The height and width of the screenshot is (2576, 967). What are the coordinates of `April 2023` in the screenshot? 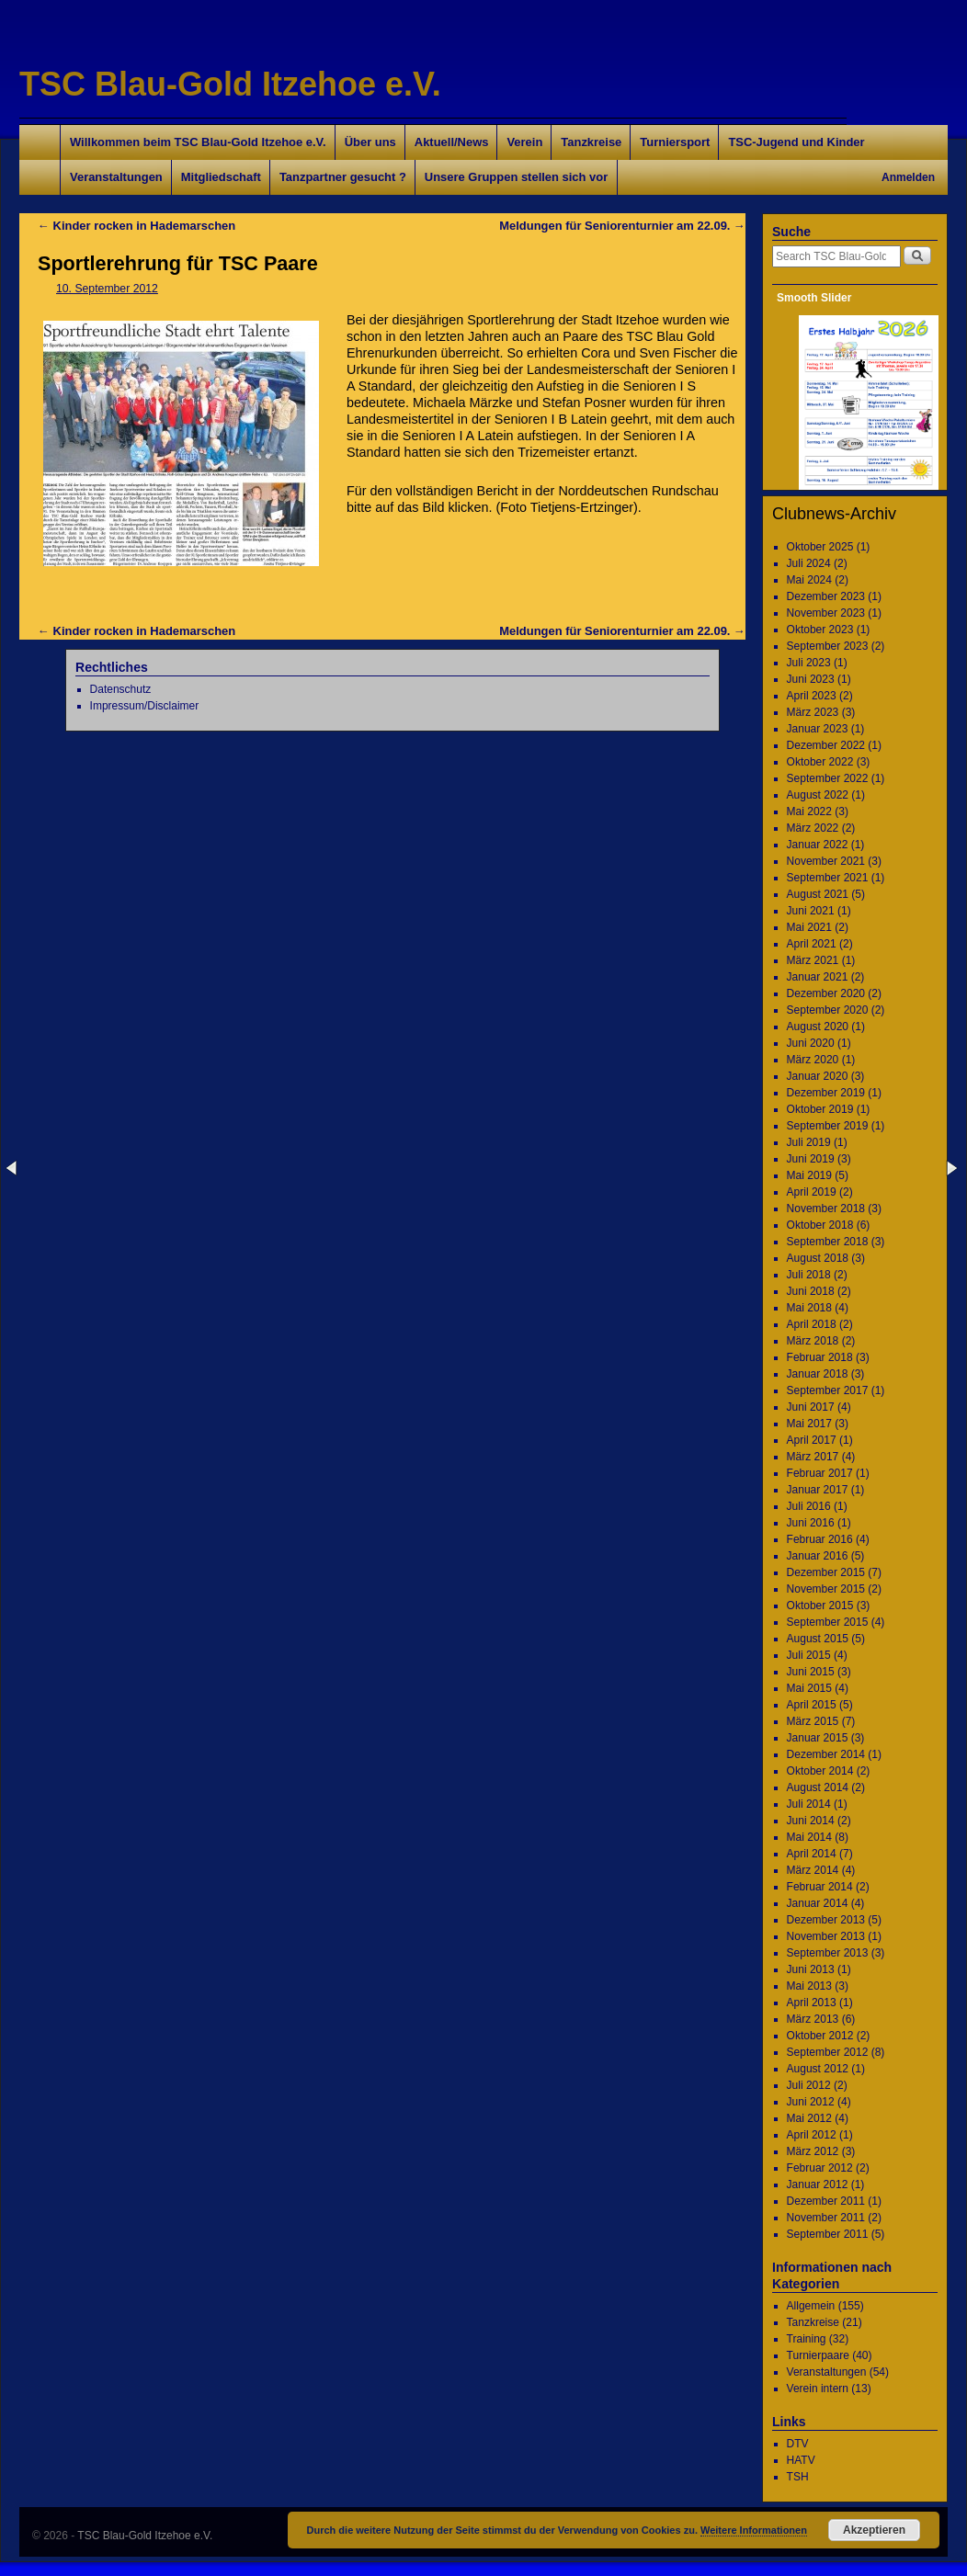 It's located at (811, 695).